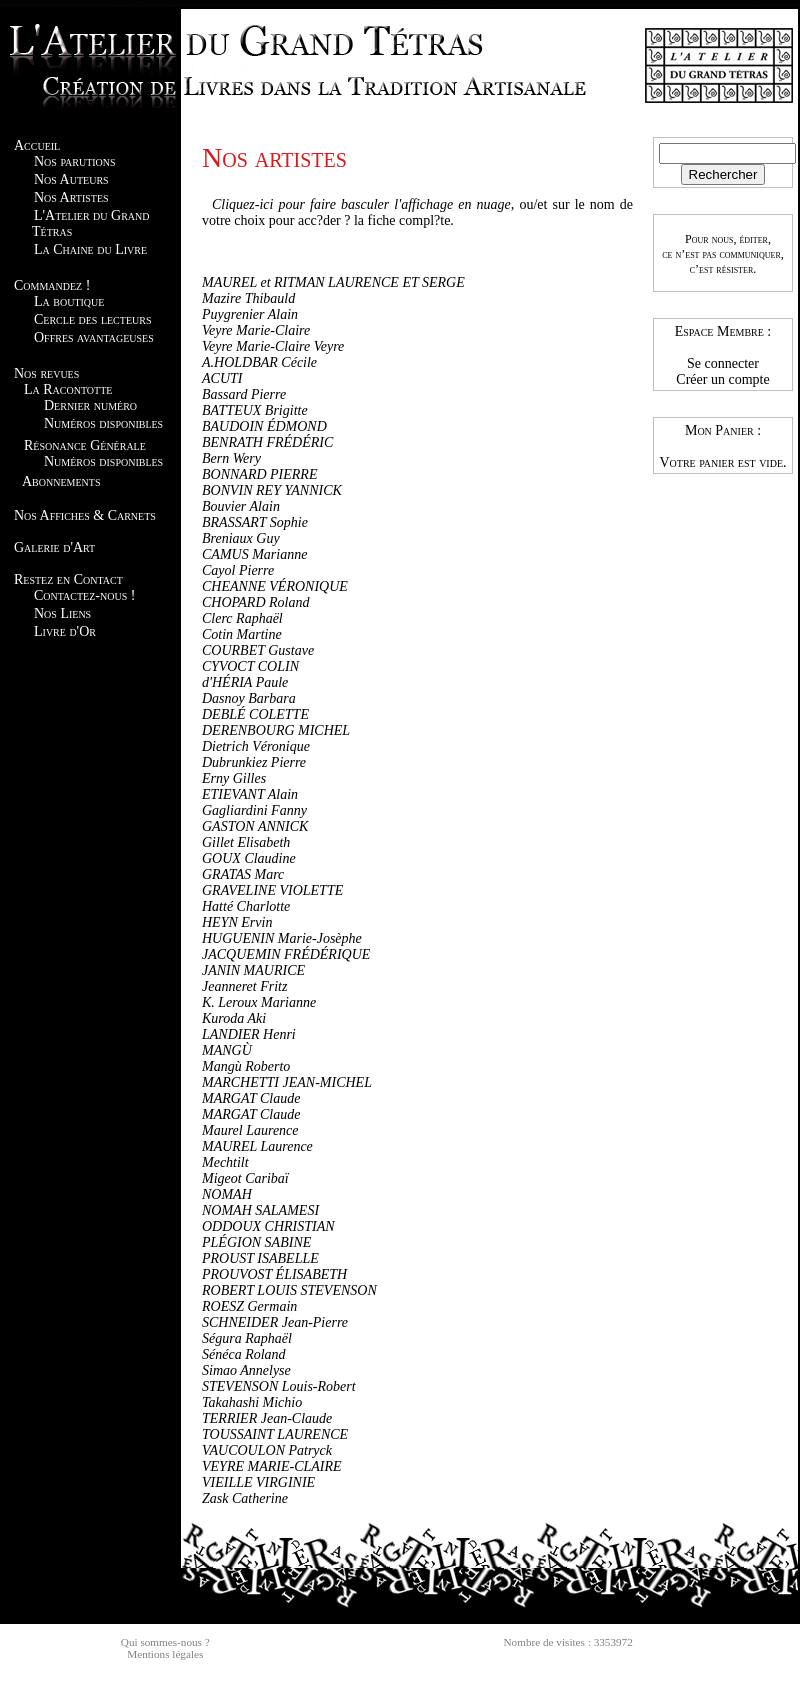 This screenshot has width=800, height=1681. I want to click on BAUDOIN ÉDMOND, so click(264, 426).